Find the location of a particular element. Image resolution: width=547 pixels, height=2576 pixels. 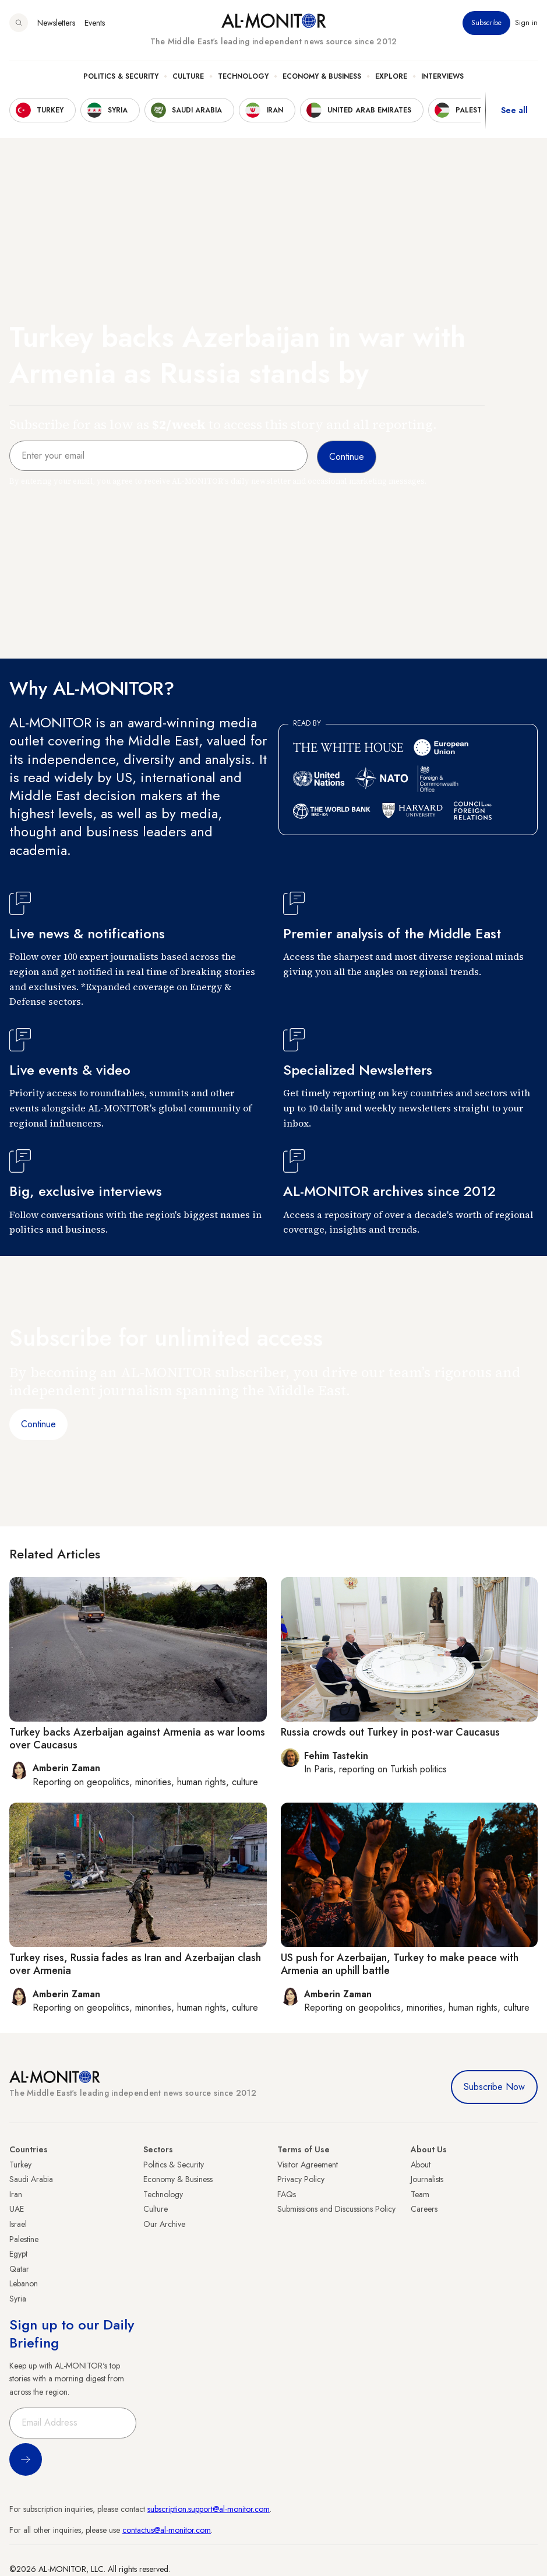

Sign in is located at coordinates (526, 22).